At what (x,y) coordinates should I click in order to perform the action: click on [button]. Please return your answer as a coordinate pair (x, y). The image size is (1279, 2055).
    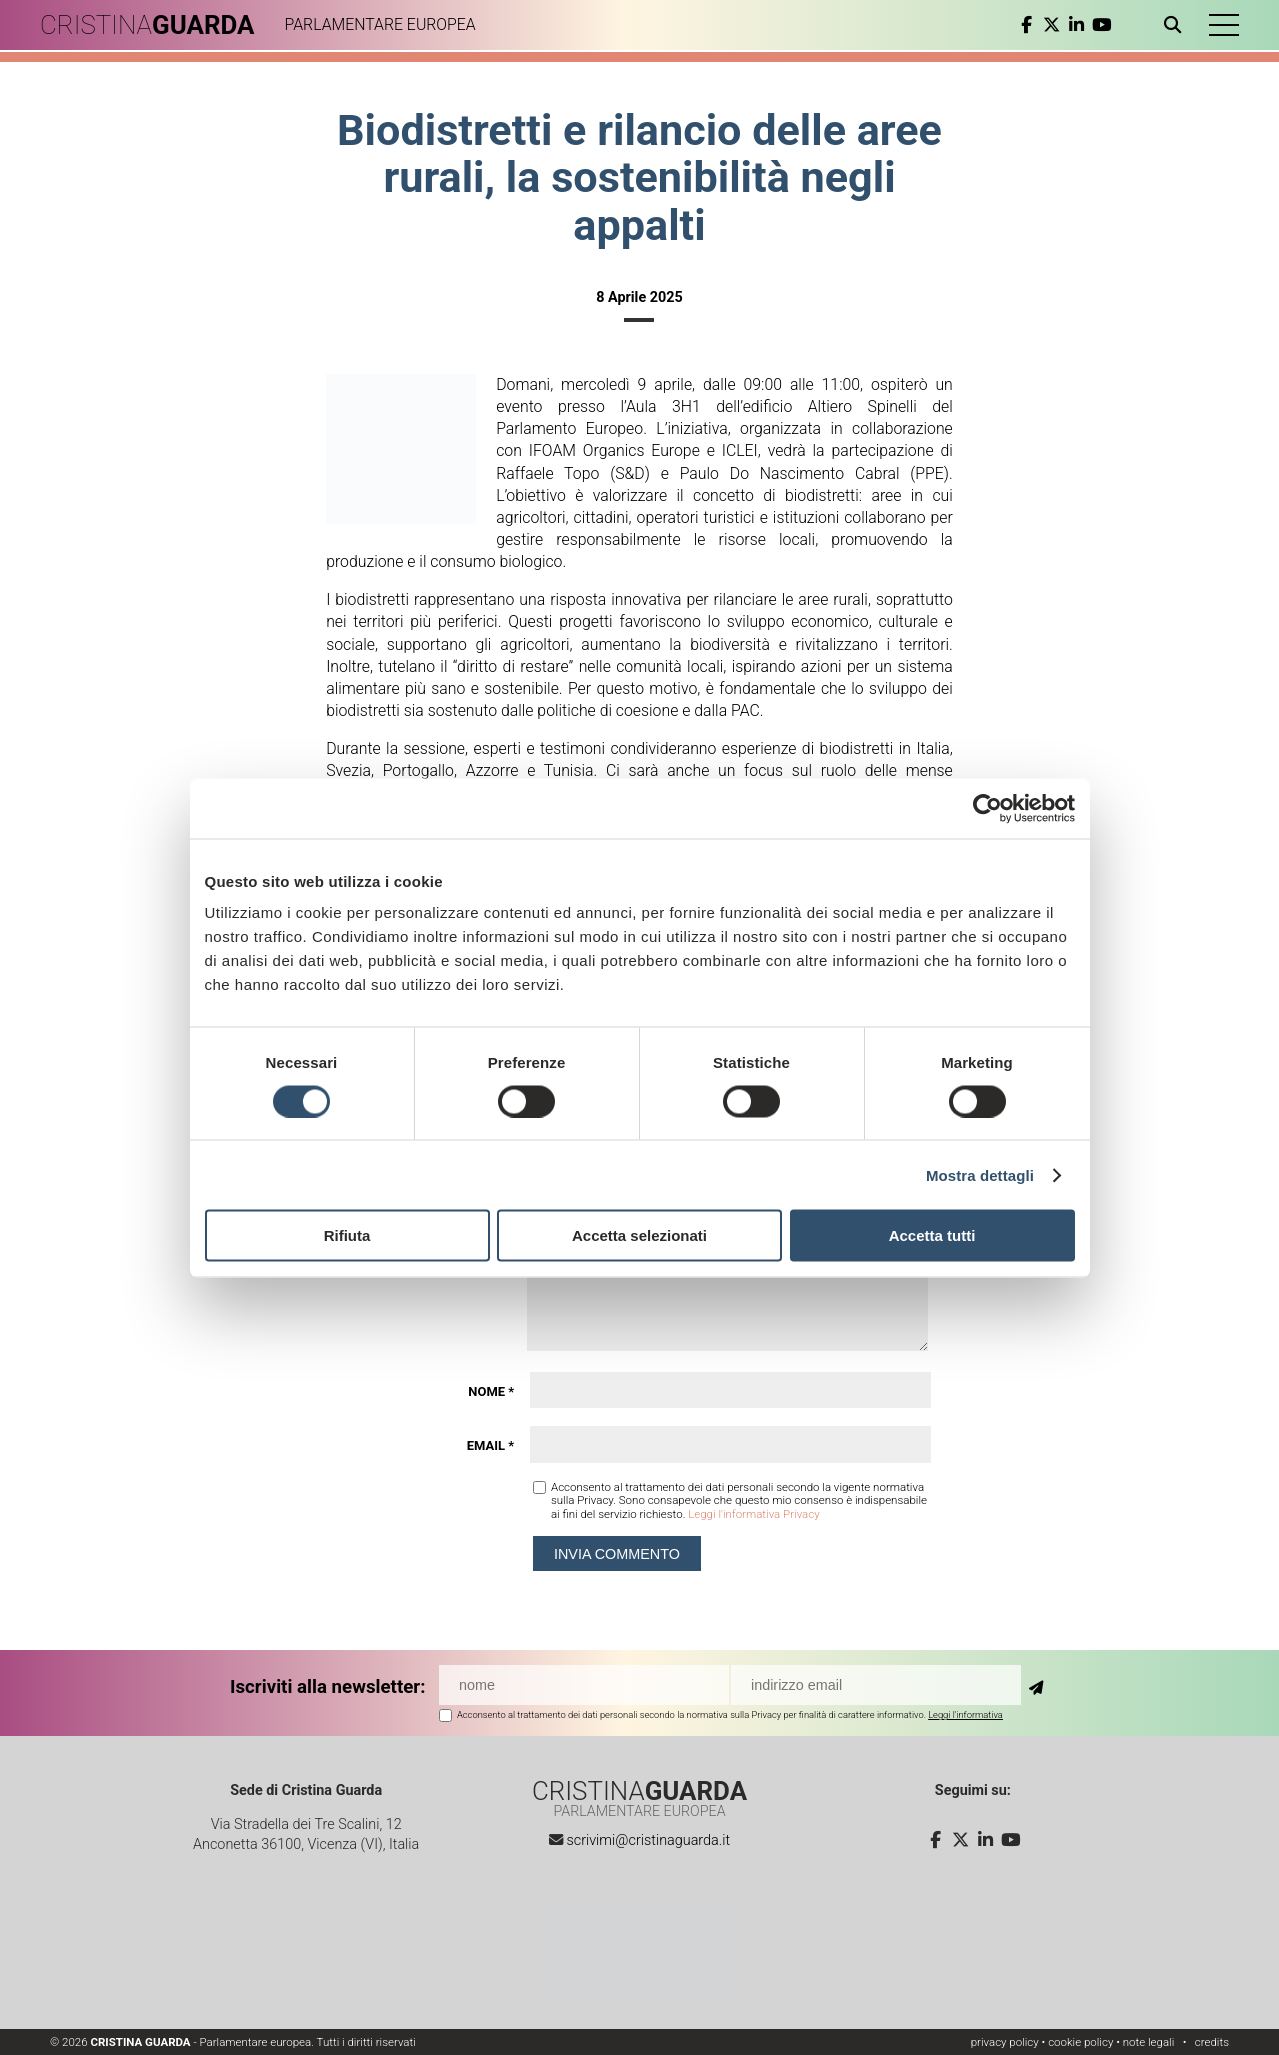
    Looking at the image, I should click on (1224, 25).